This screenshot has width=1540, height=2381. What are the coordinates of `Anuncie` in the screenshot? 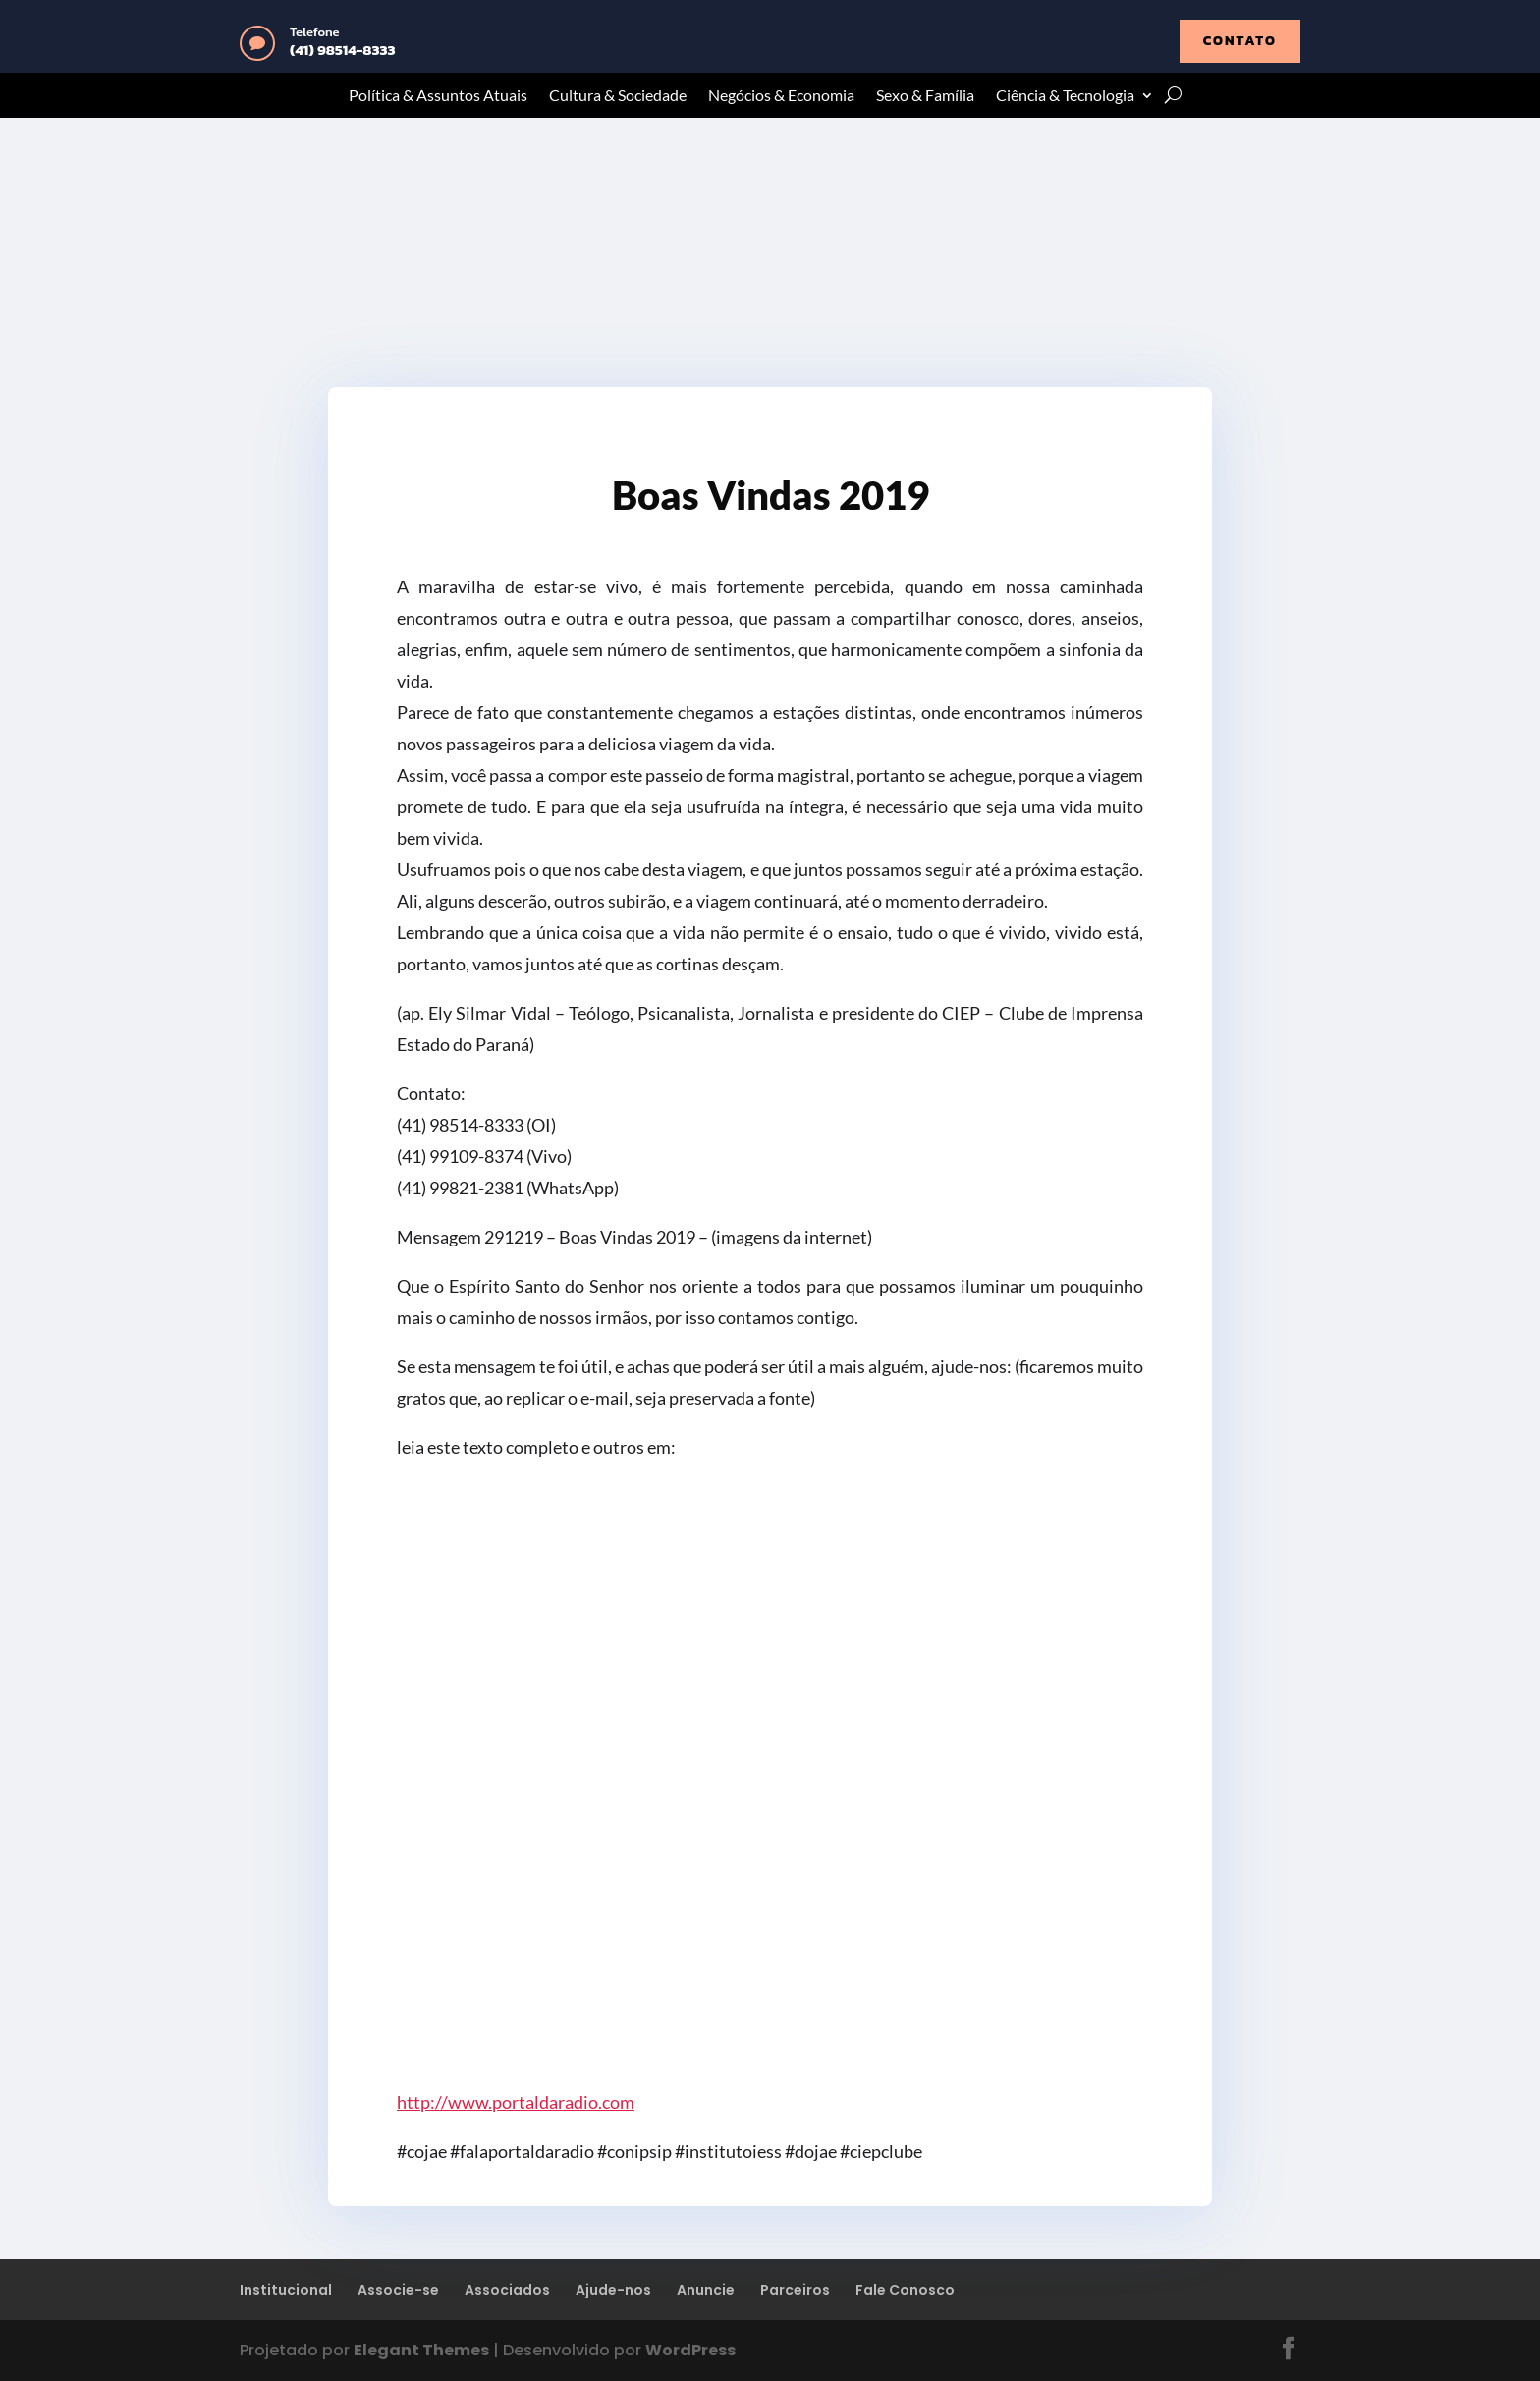 It's located at (706, 2289).